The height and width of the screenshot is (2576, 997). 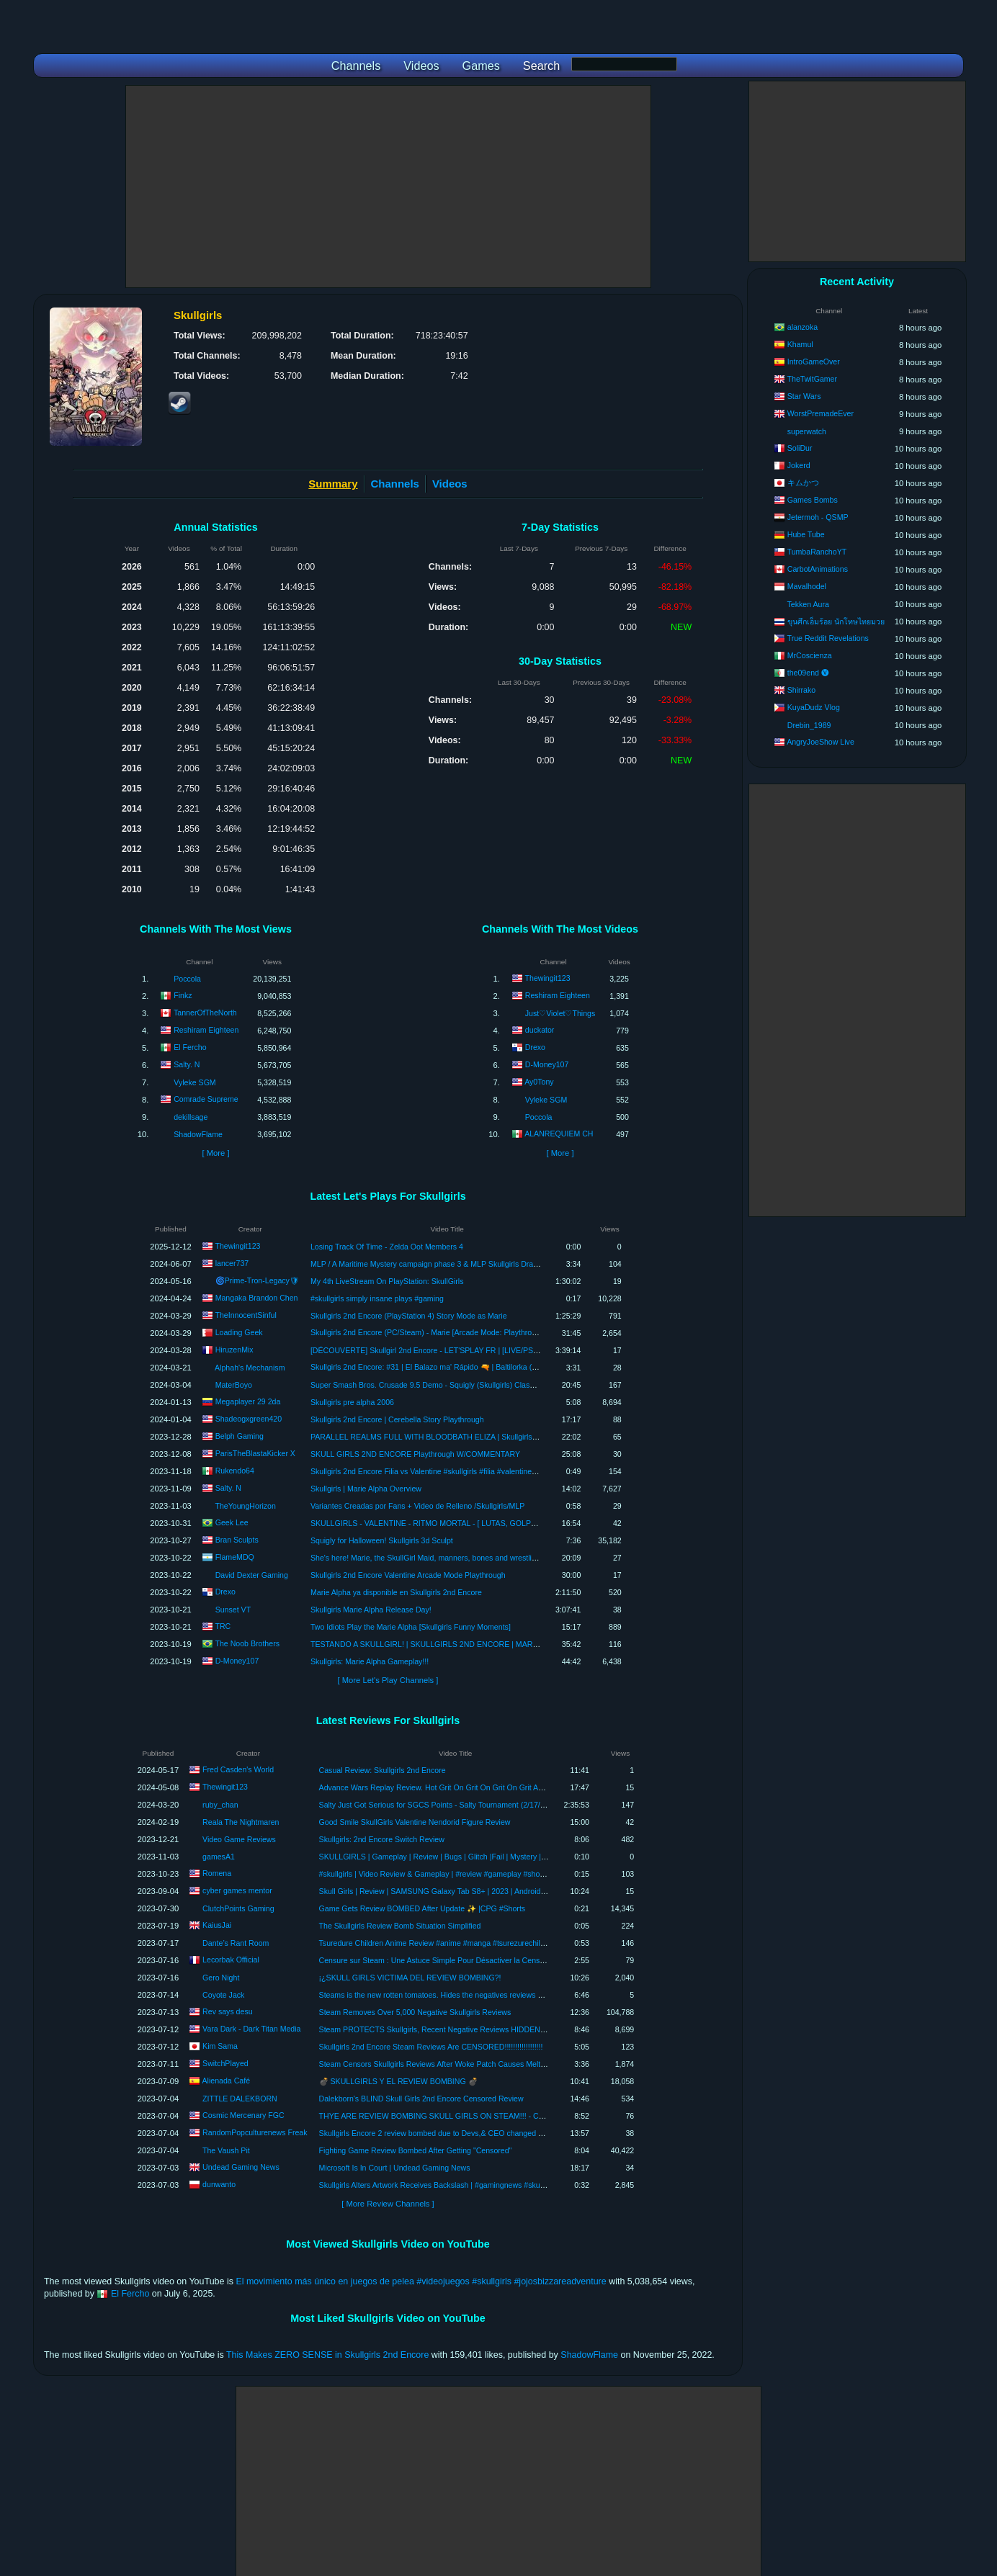 I want to click on Finkz, so click(x=183, y=995).